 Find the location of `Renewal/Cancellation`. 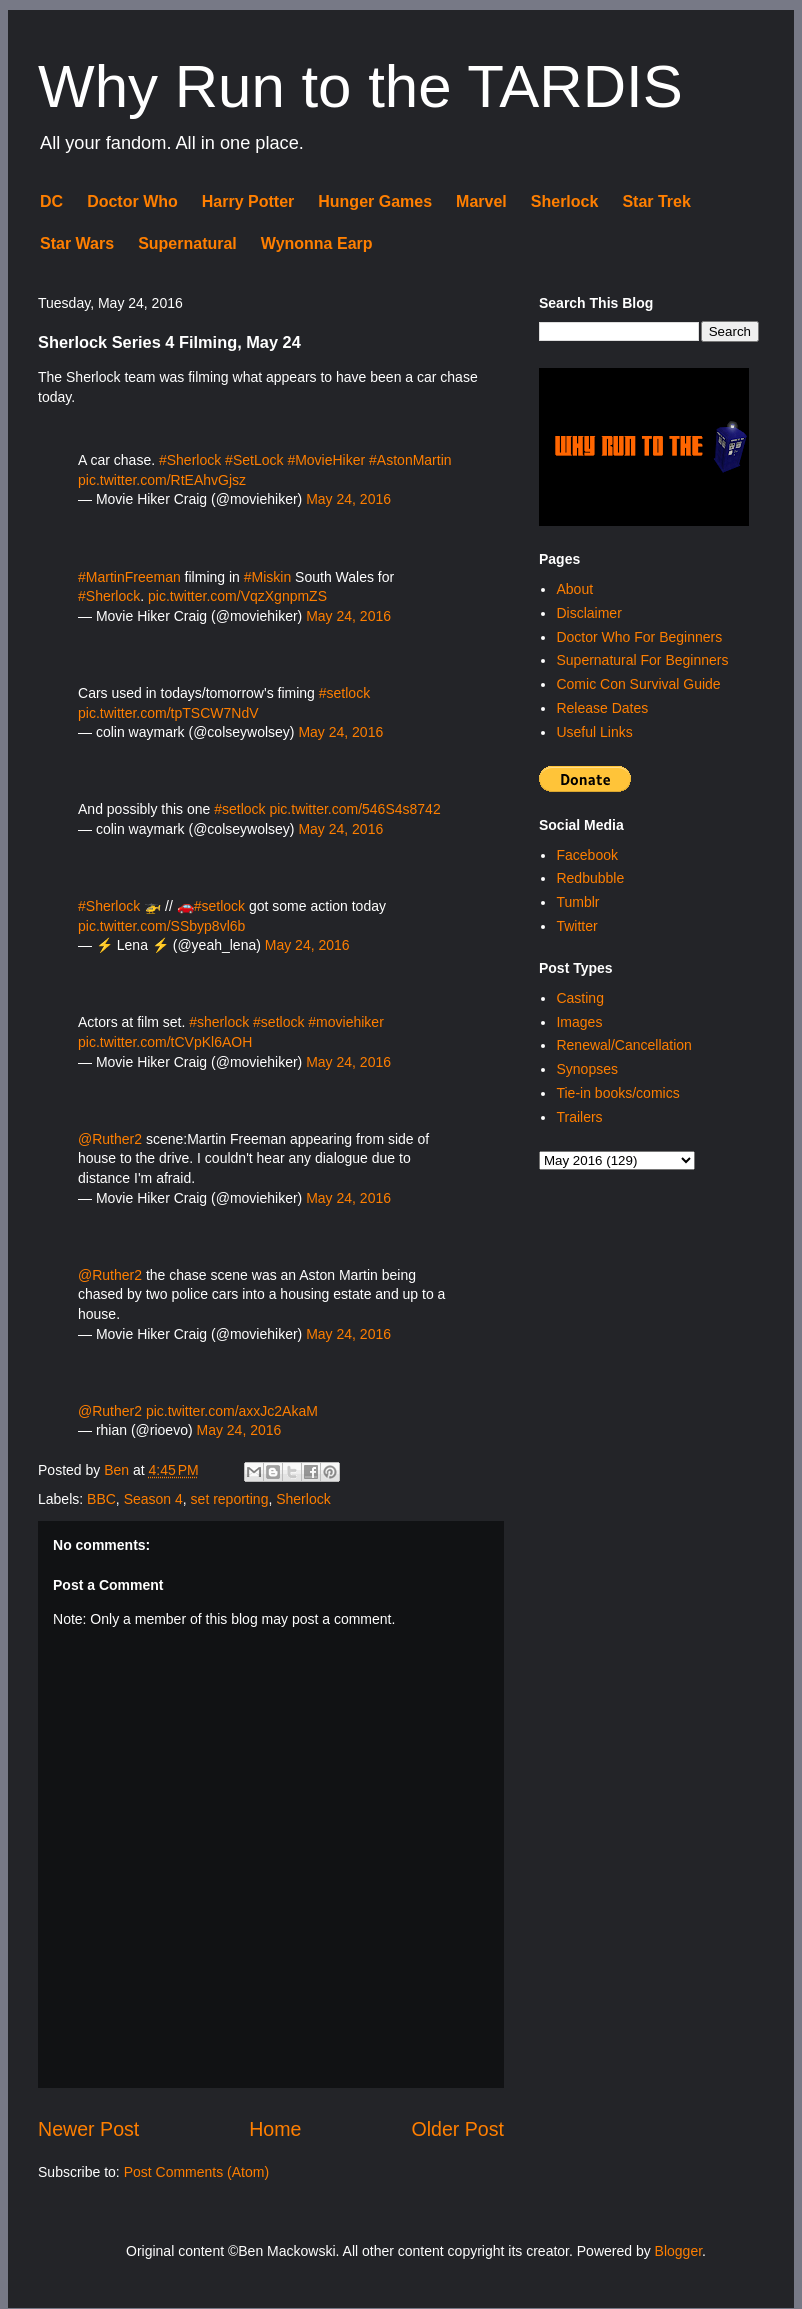

Renewal/Cancellation is located at coordinates (623, 1045).